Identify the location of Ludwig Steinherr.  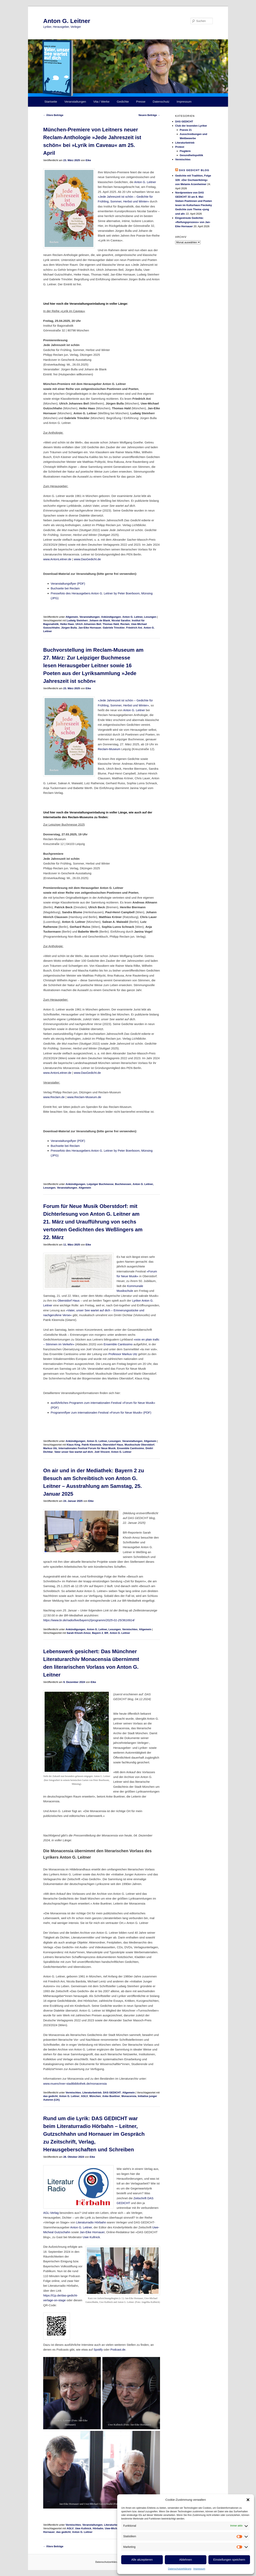
(77, 620).